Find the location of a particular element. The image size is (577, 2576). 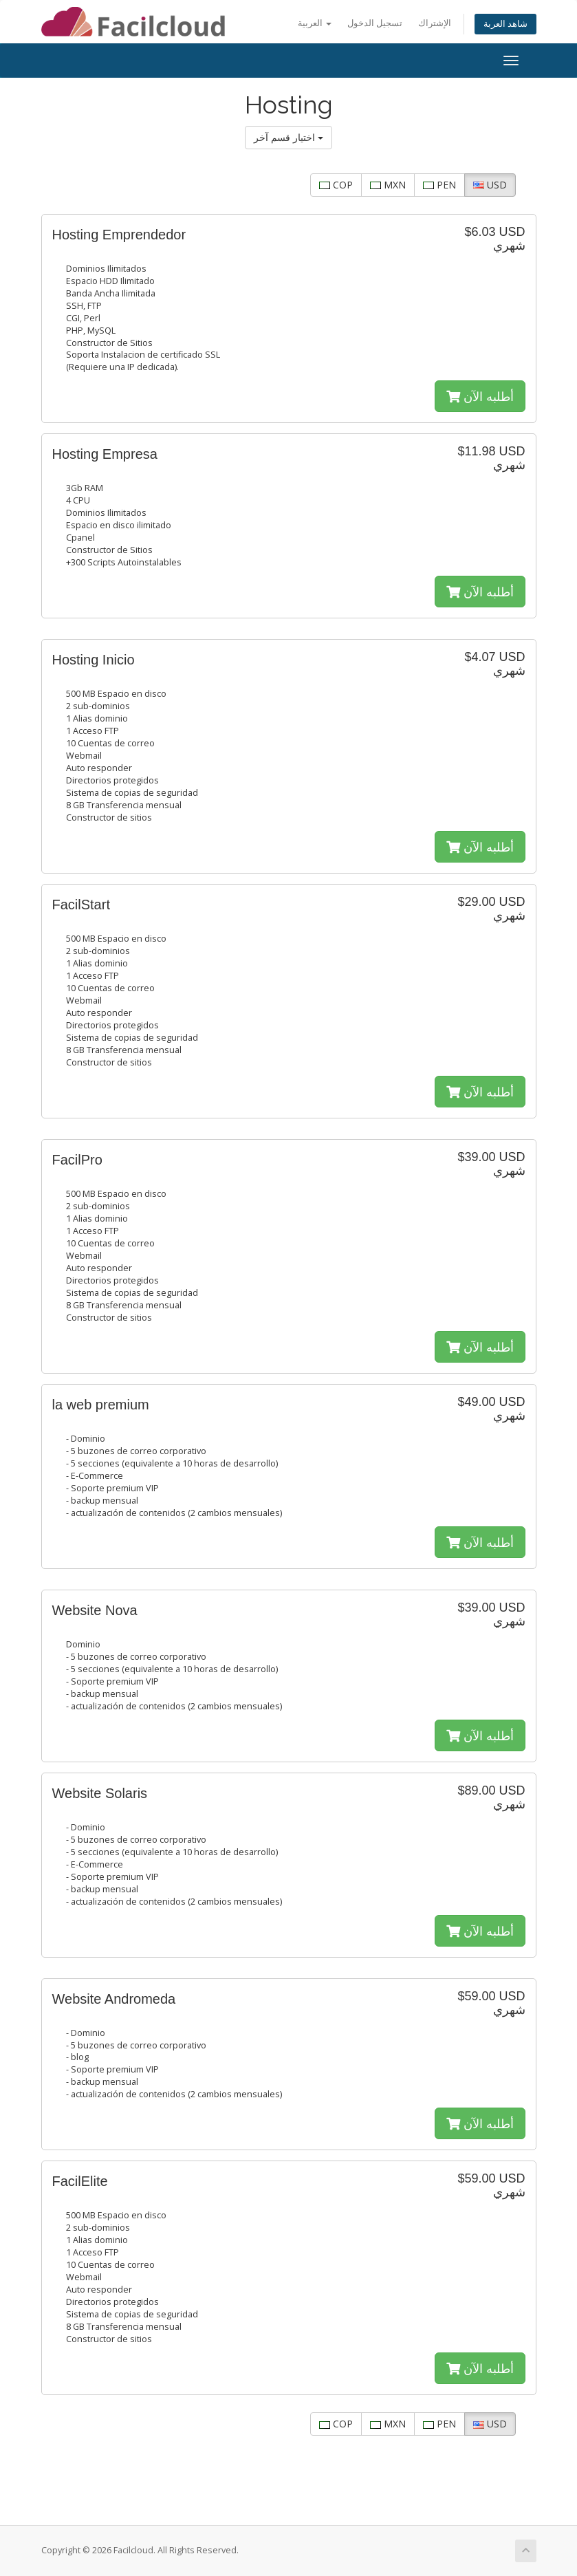

أطلبه الآن is located at coordinates (480, 396).